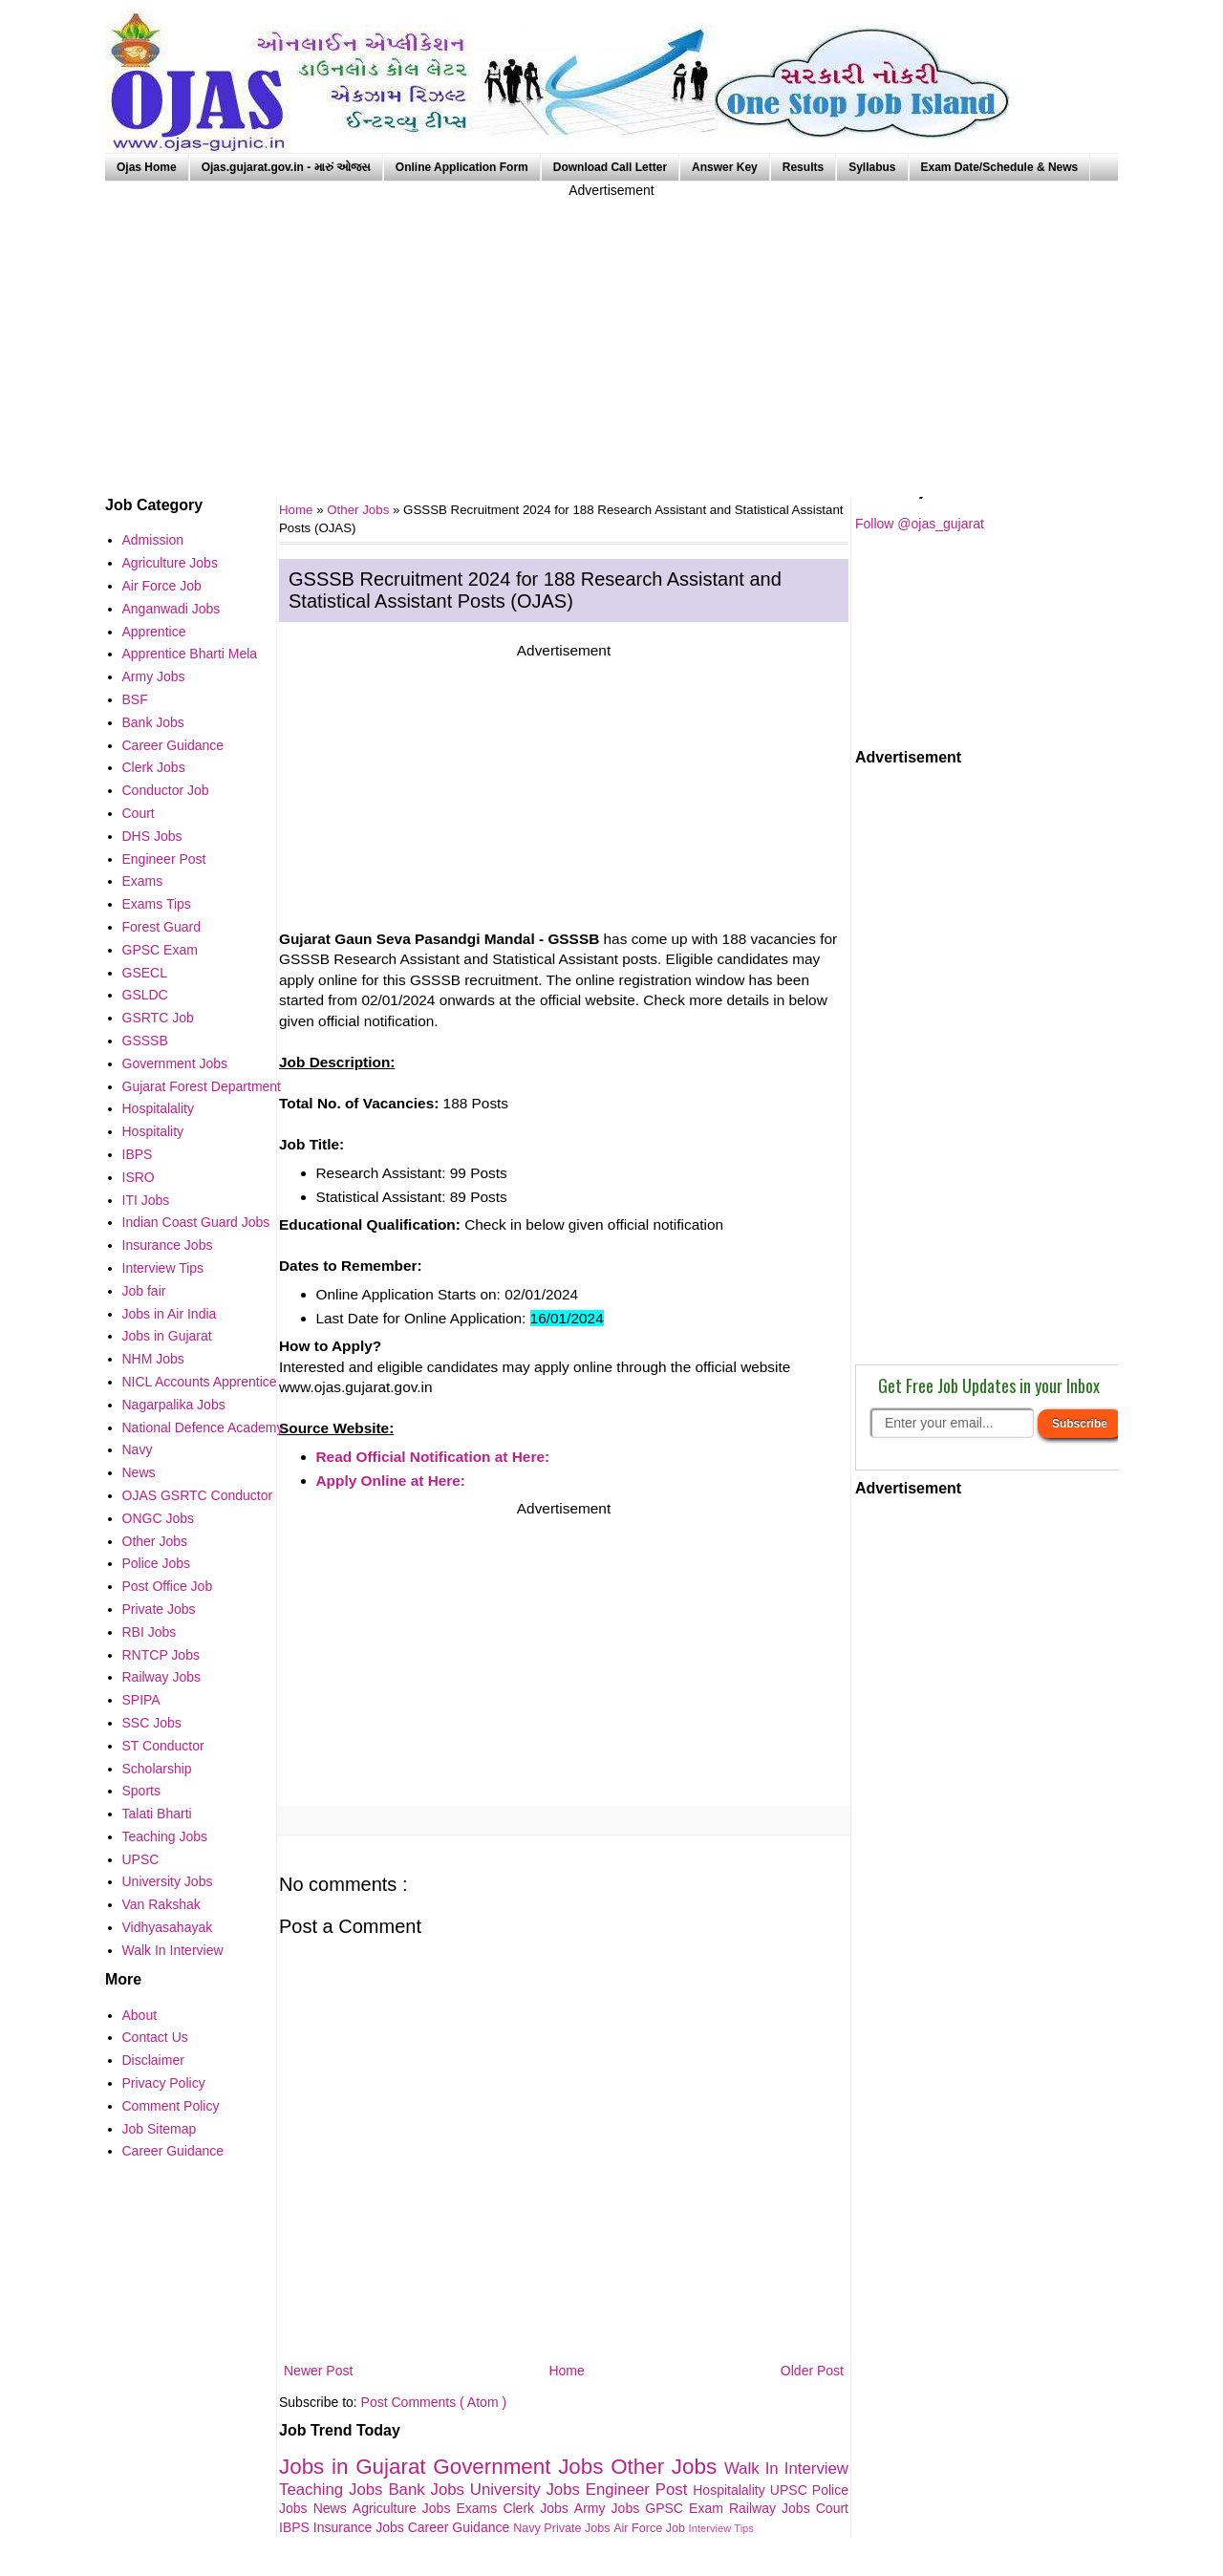 This screenshot has height=2576, width=1223. What do you see at coordinates (163, 2083) in the screenshot?
I see `Privacy Policy` at bounding box center [163, 2083].